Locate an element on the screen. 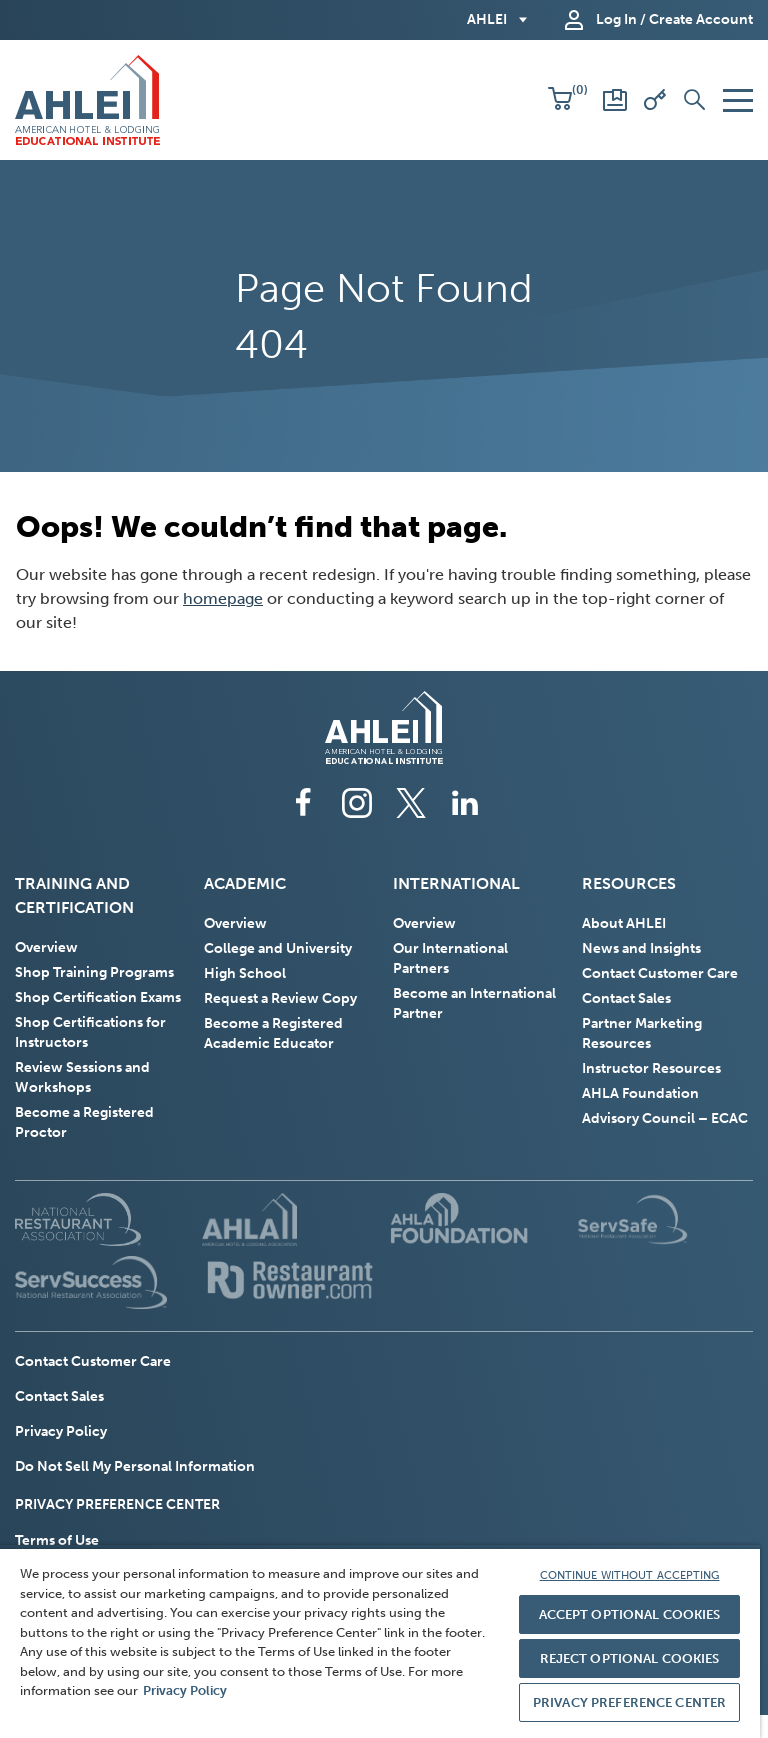 This screenshot has width=768, height=1738. [button] is located at coordinates (560, 100).